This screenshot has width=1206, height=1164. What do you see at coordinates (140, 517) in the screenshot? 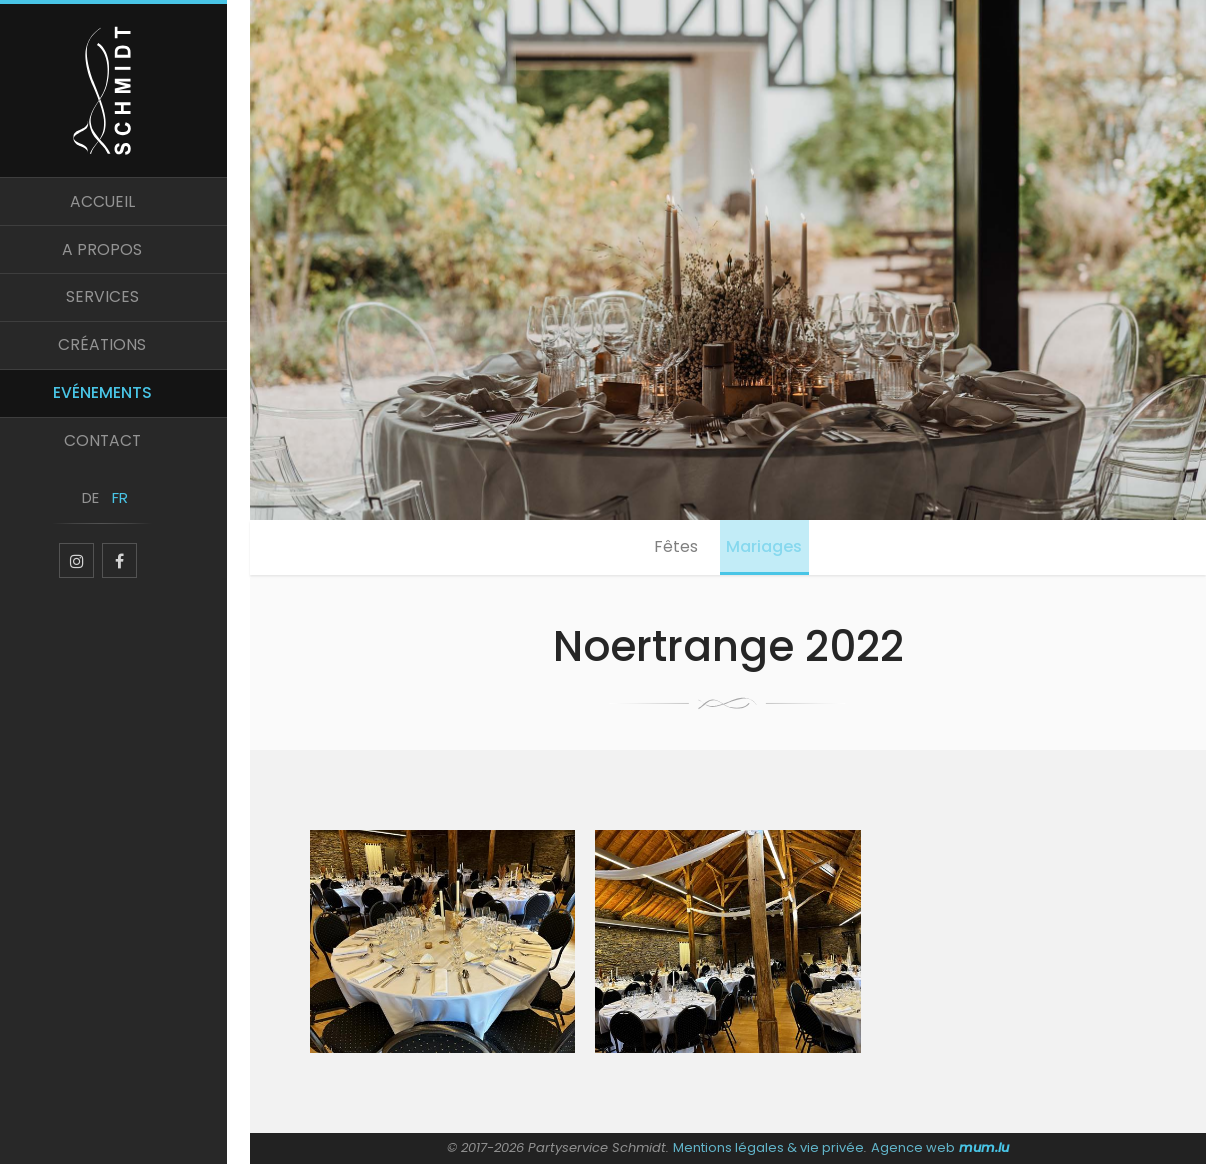
I see `FR` at bounding box center [140, 517].